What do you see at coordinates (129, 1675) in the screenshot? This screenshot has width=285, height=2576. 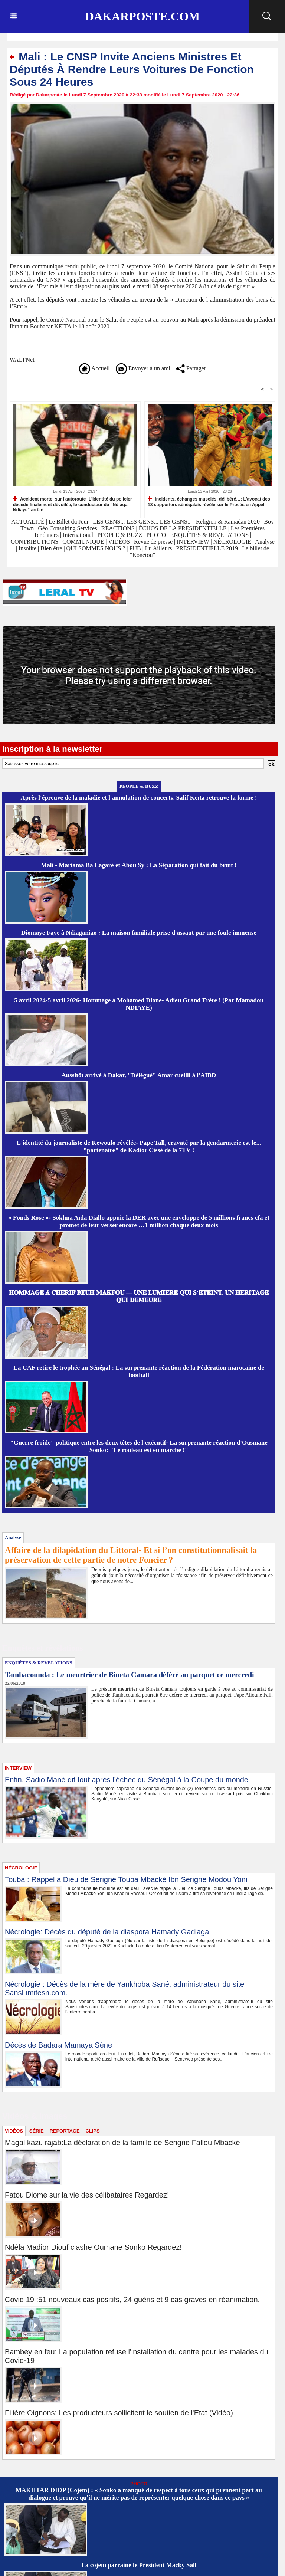 I see `Tambacounda : Le meurtrier de Bineta Camara déféré au parquet ce mercredi` at bounding box center [129, 1675].